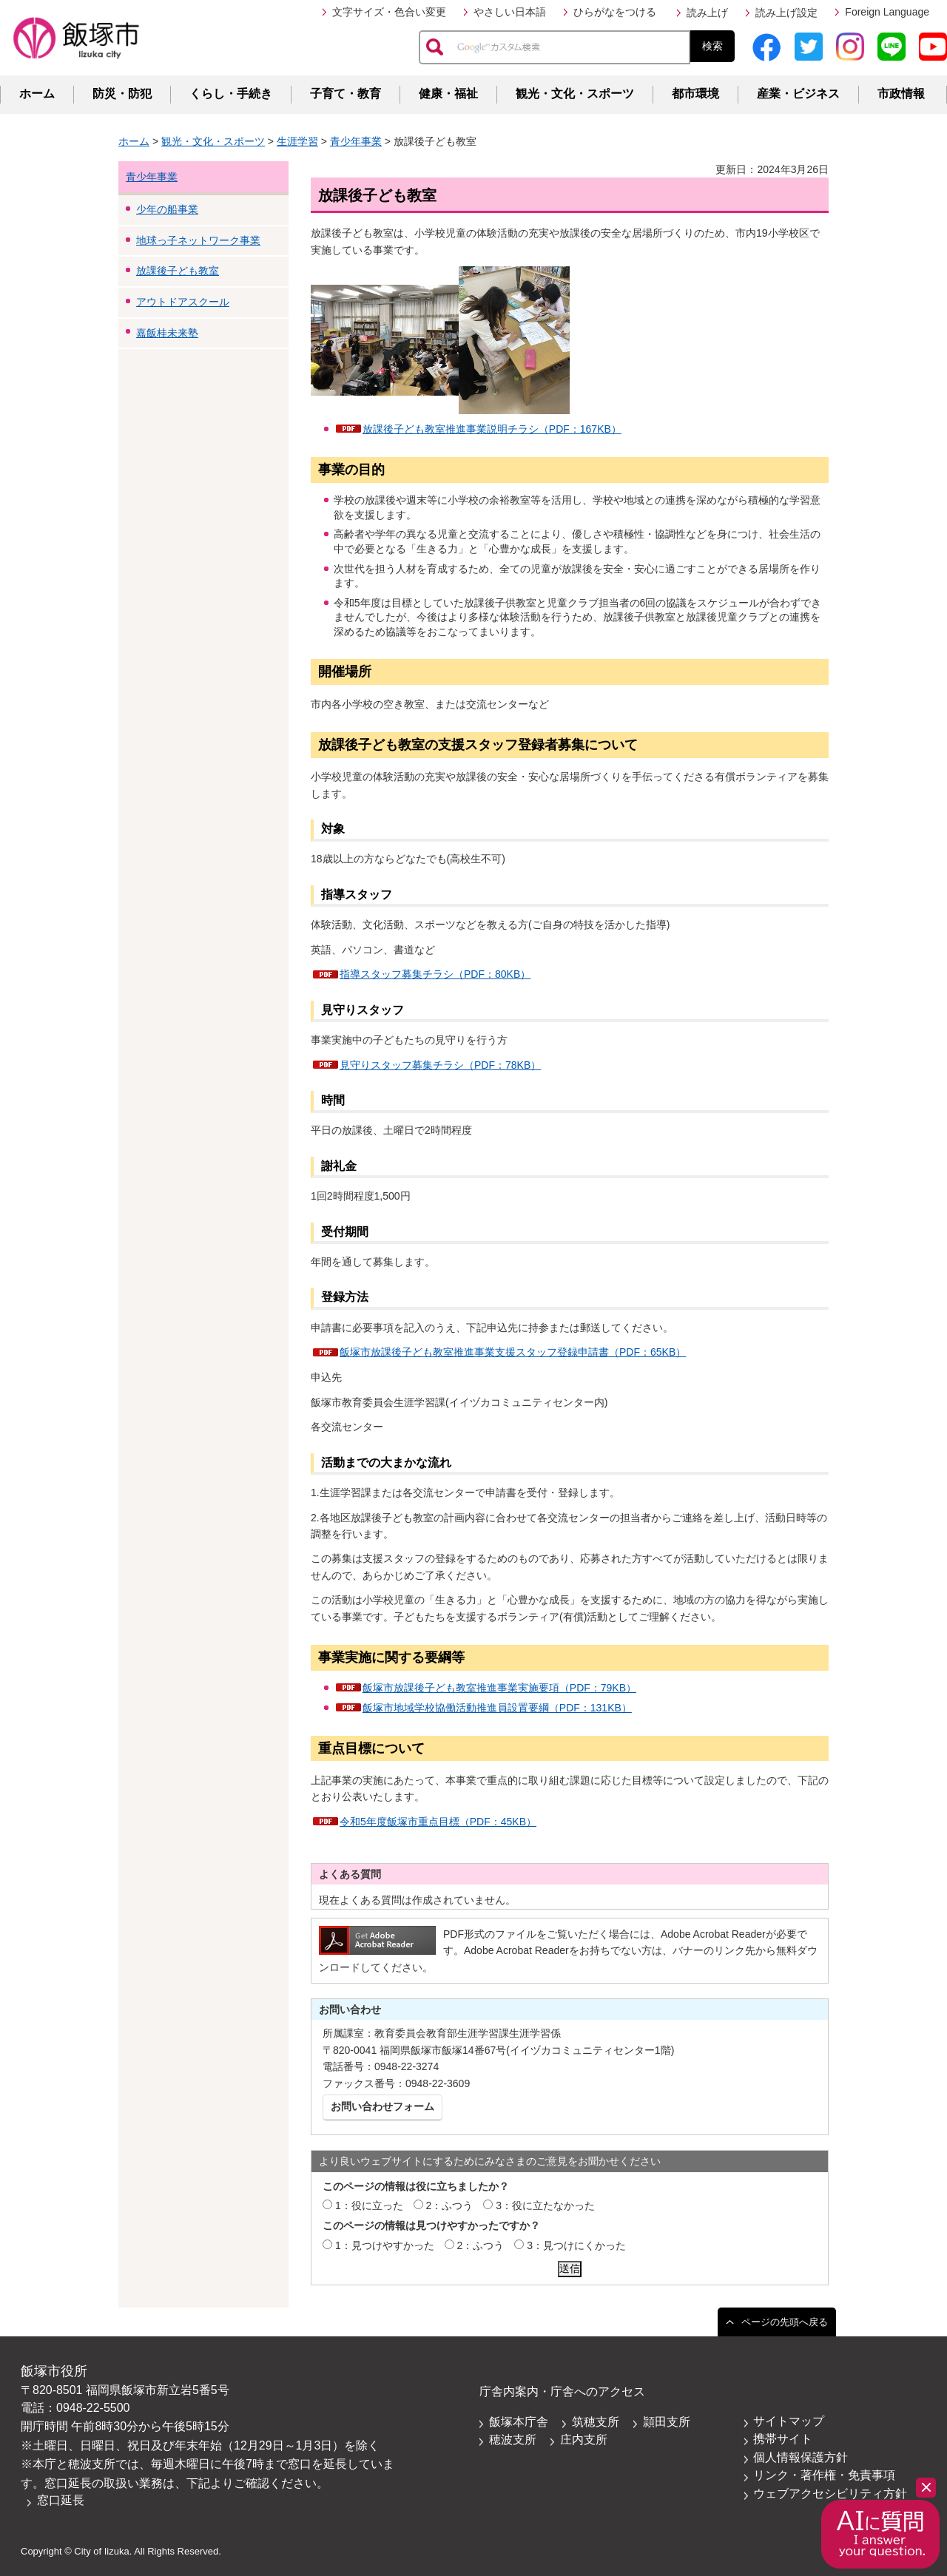 This screenshot has width=947, height=2576. What do you see at coordinates (788, 2421) in the screenshot?
I see `サイトマップ` at bounding box center [788, 2421].